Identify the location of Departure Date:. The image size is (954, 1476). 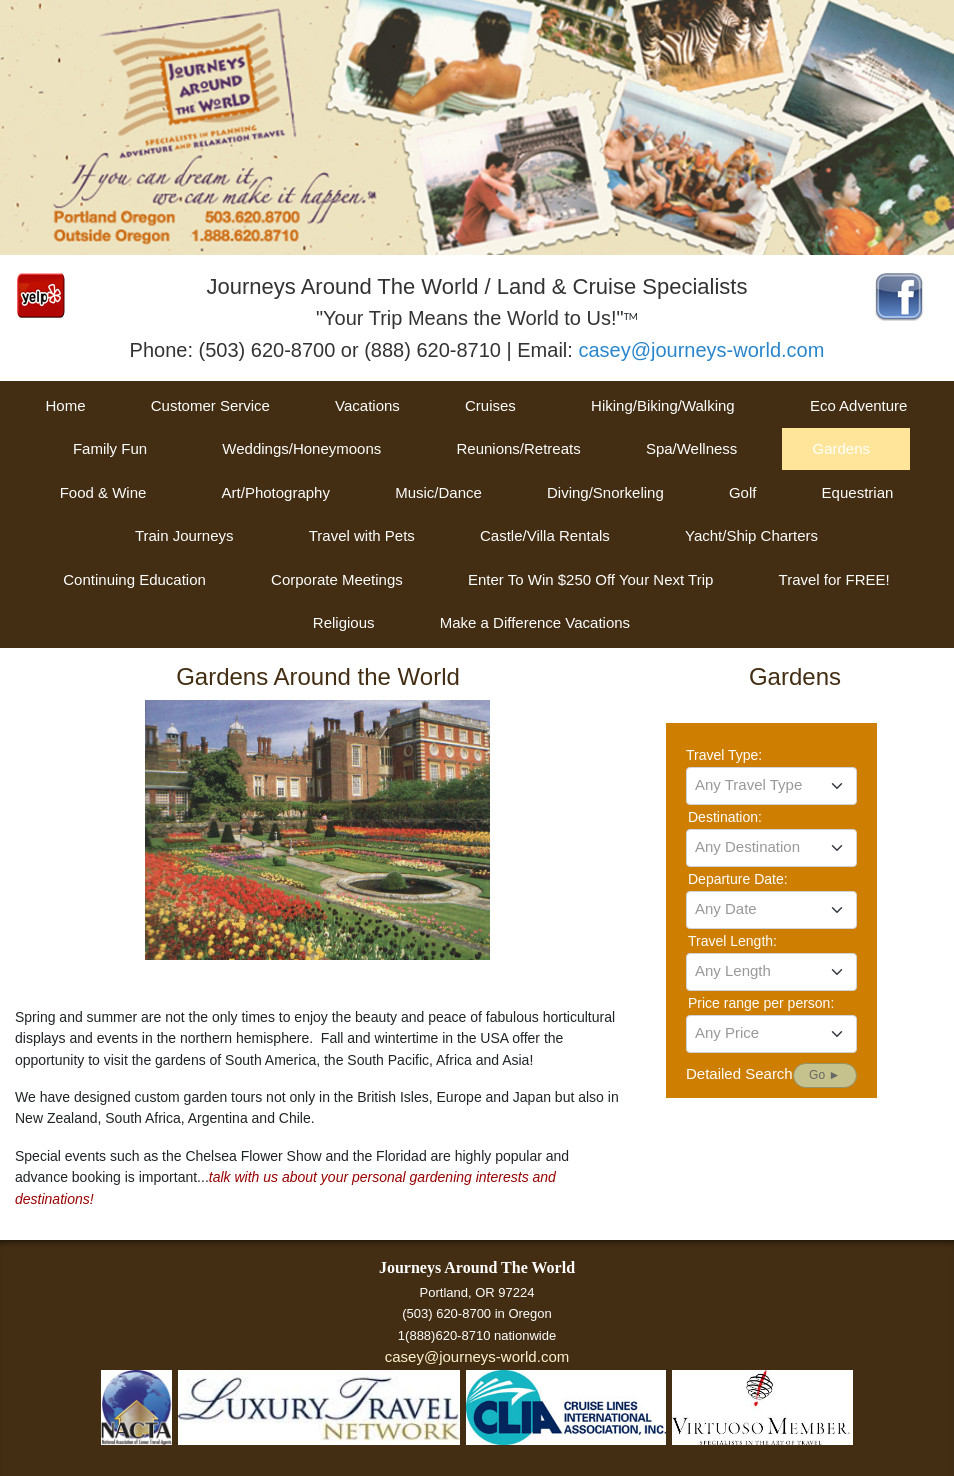
(738, 879).